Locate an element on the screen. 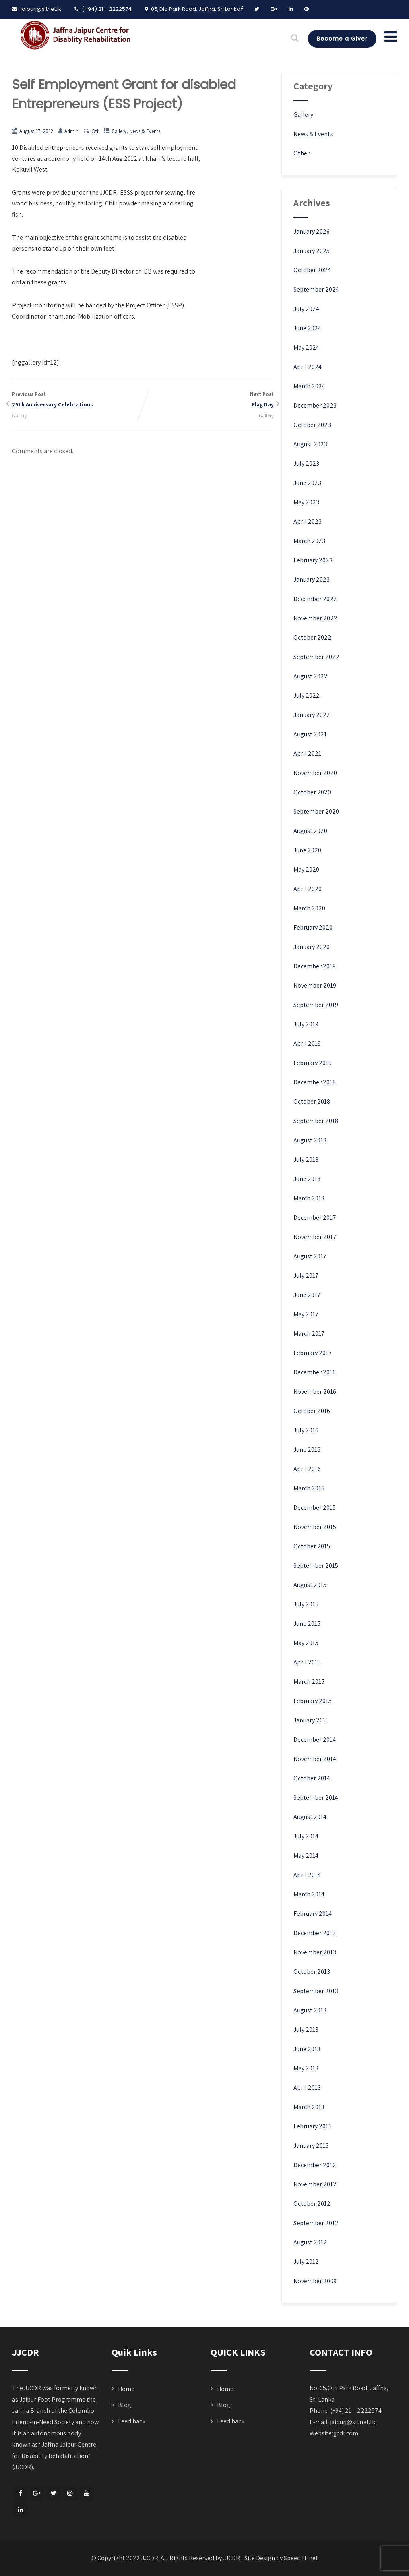 This screenshot has height=2576, width=409. June 2020 is located at coordinates (307, 850).